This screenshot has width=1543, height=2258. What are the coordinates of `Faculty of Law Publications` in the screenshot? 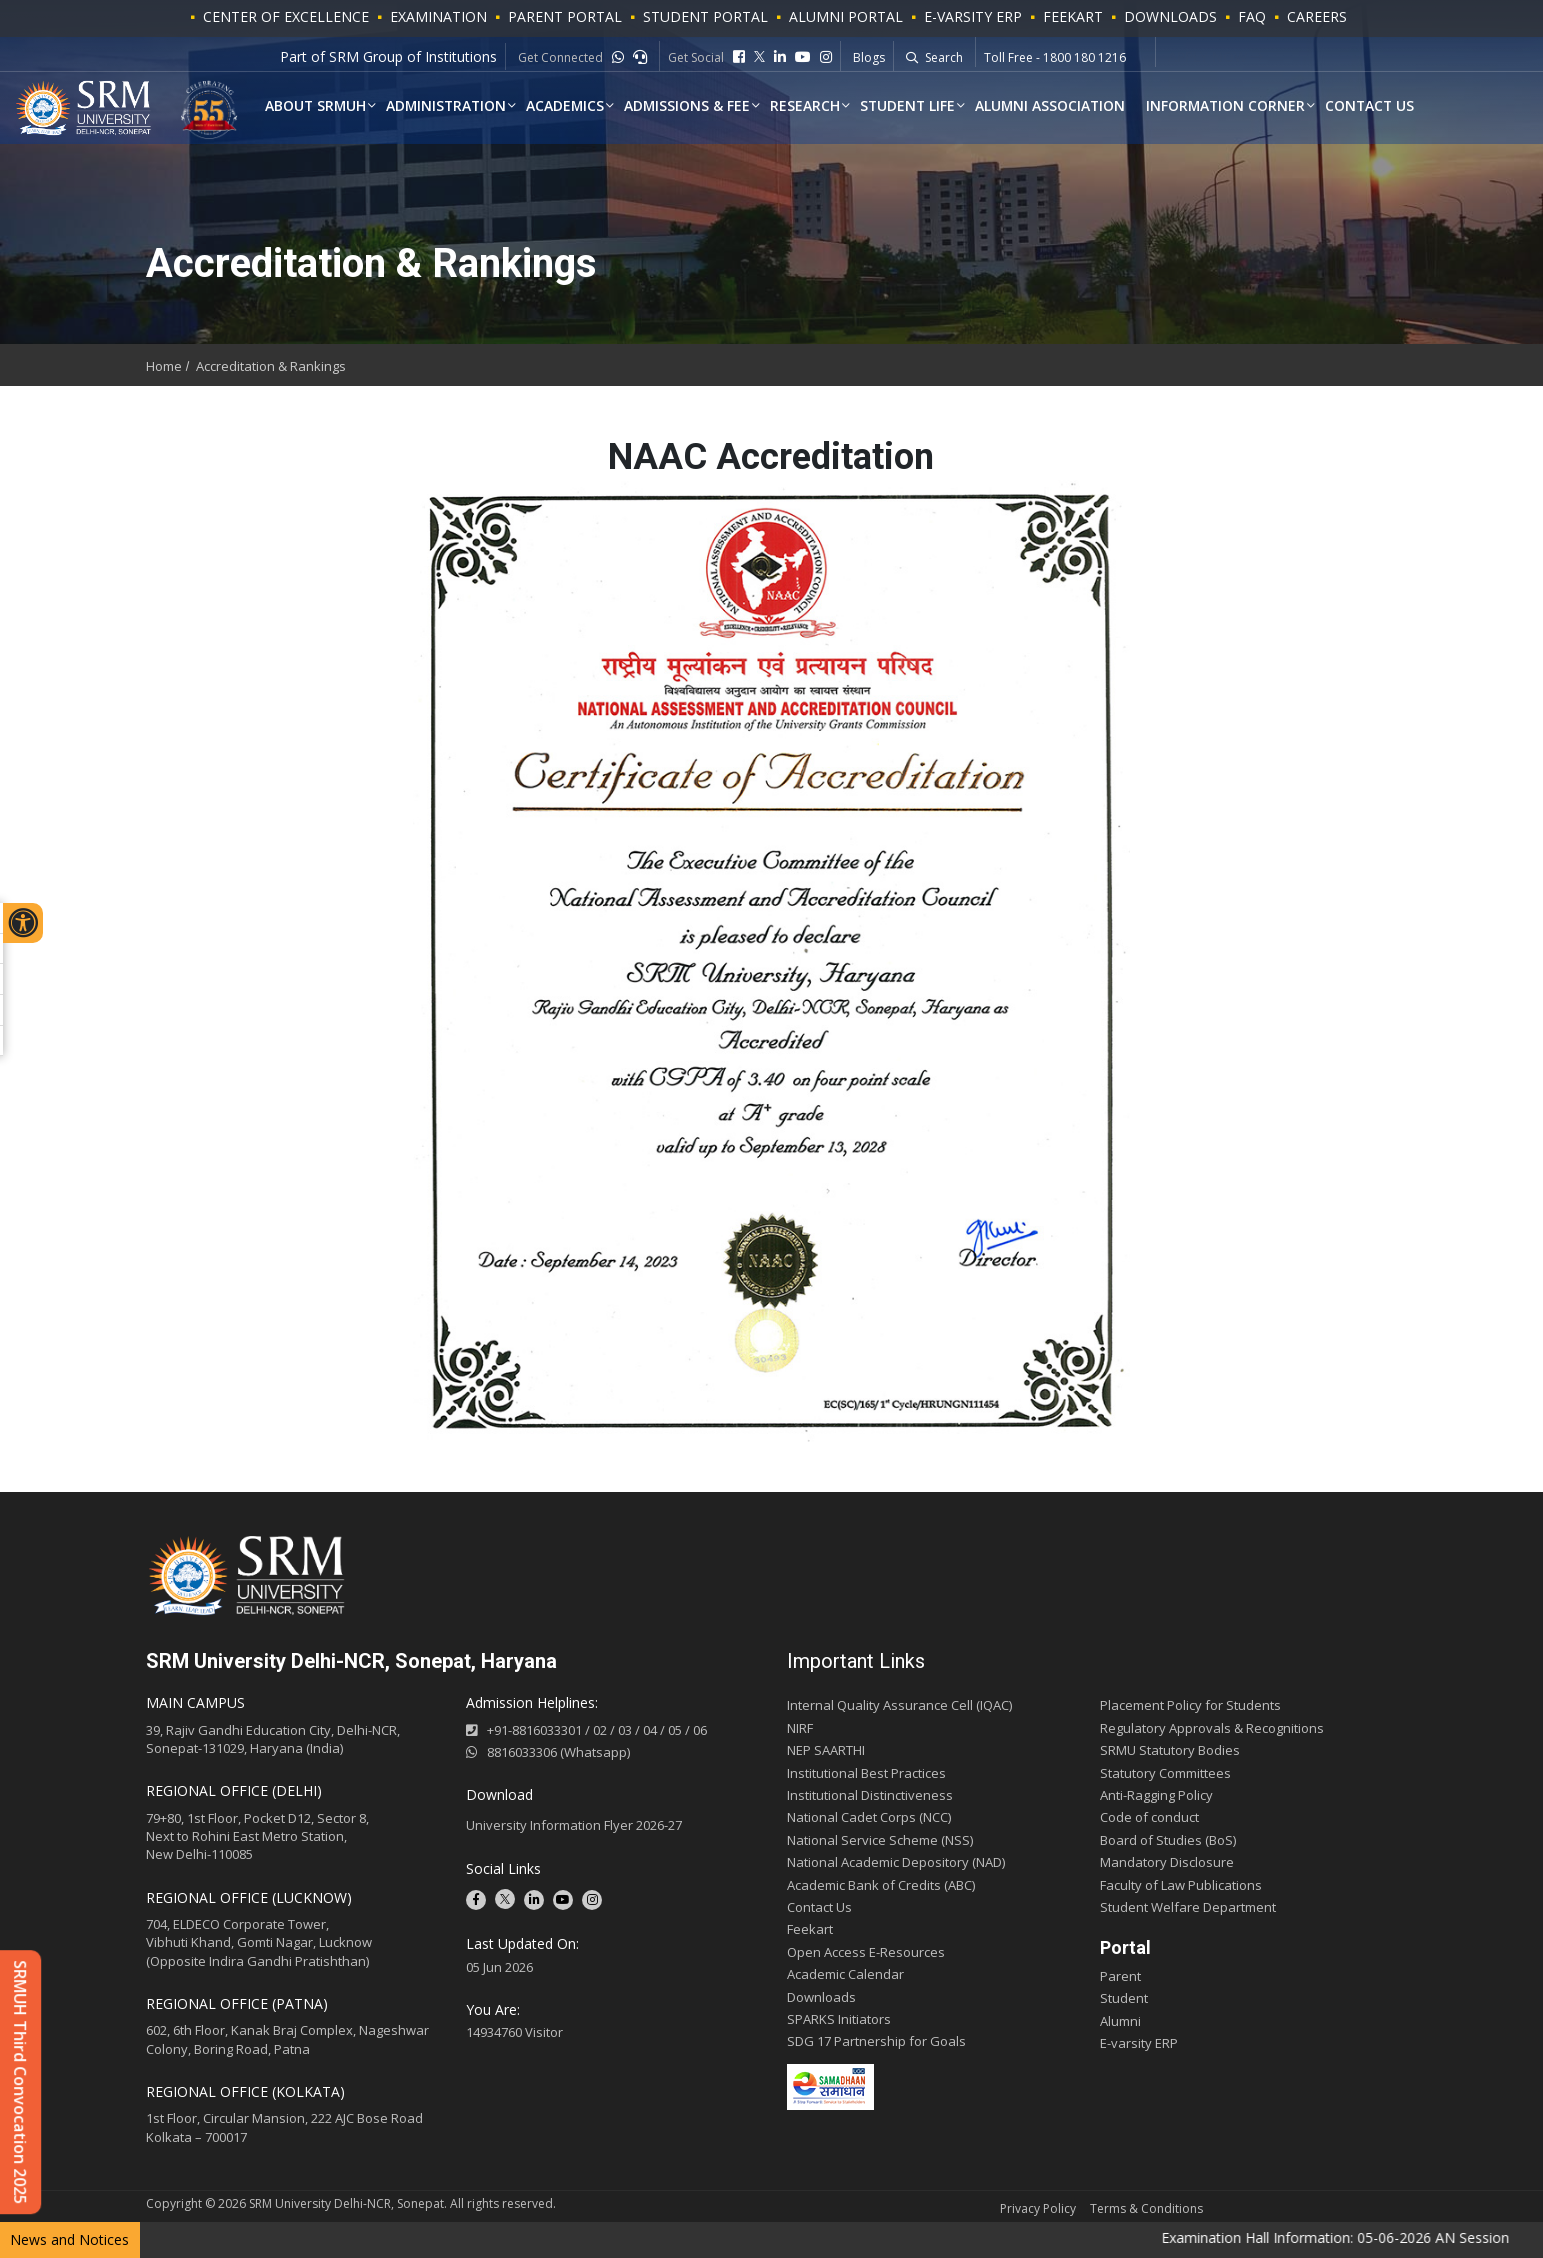 It's located at (1181, 1885).